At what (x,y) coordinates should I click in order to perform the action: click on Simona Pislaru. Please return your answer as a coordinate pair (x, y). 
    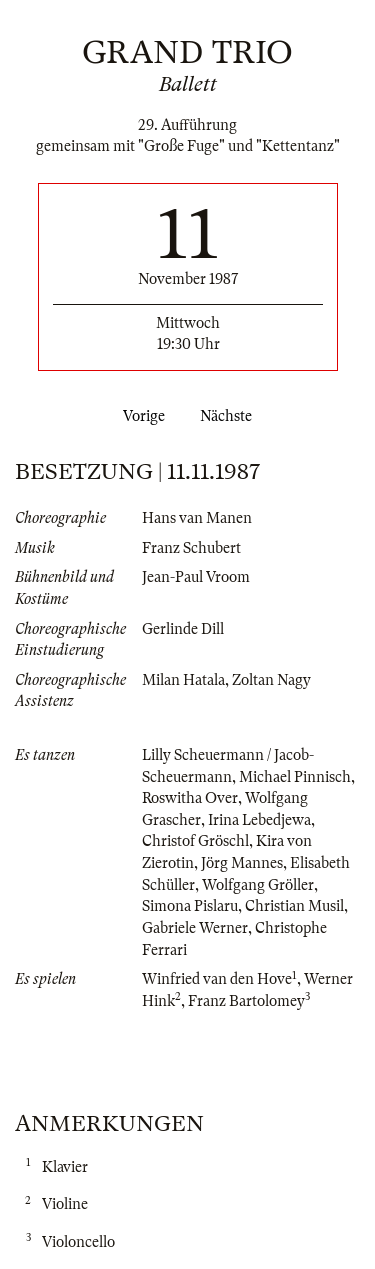
    Looking at the image, I should click on (190, 906).